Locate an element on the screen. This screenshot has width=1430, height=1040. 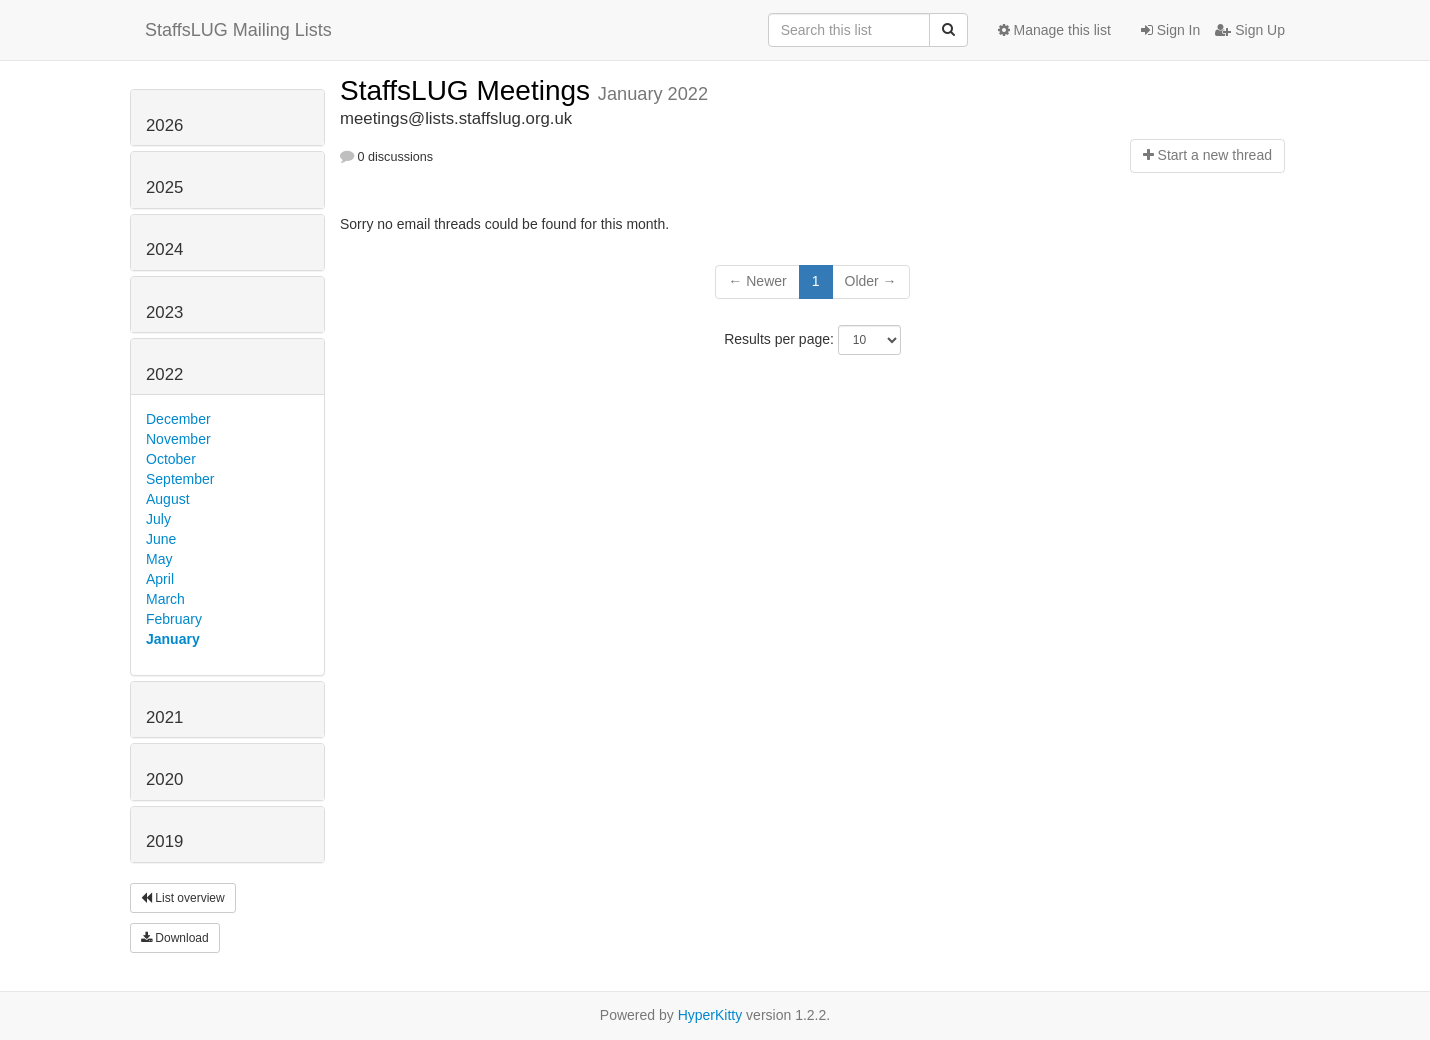
HyperKitty is located at coordinates (710, 1015).